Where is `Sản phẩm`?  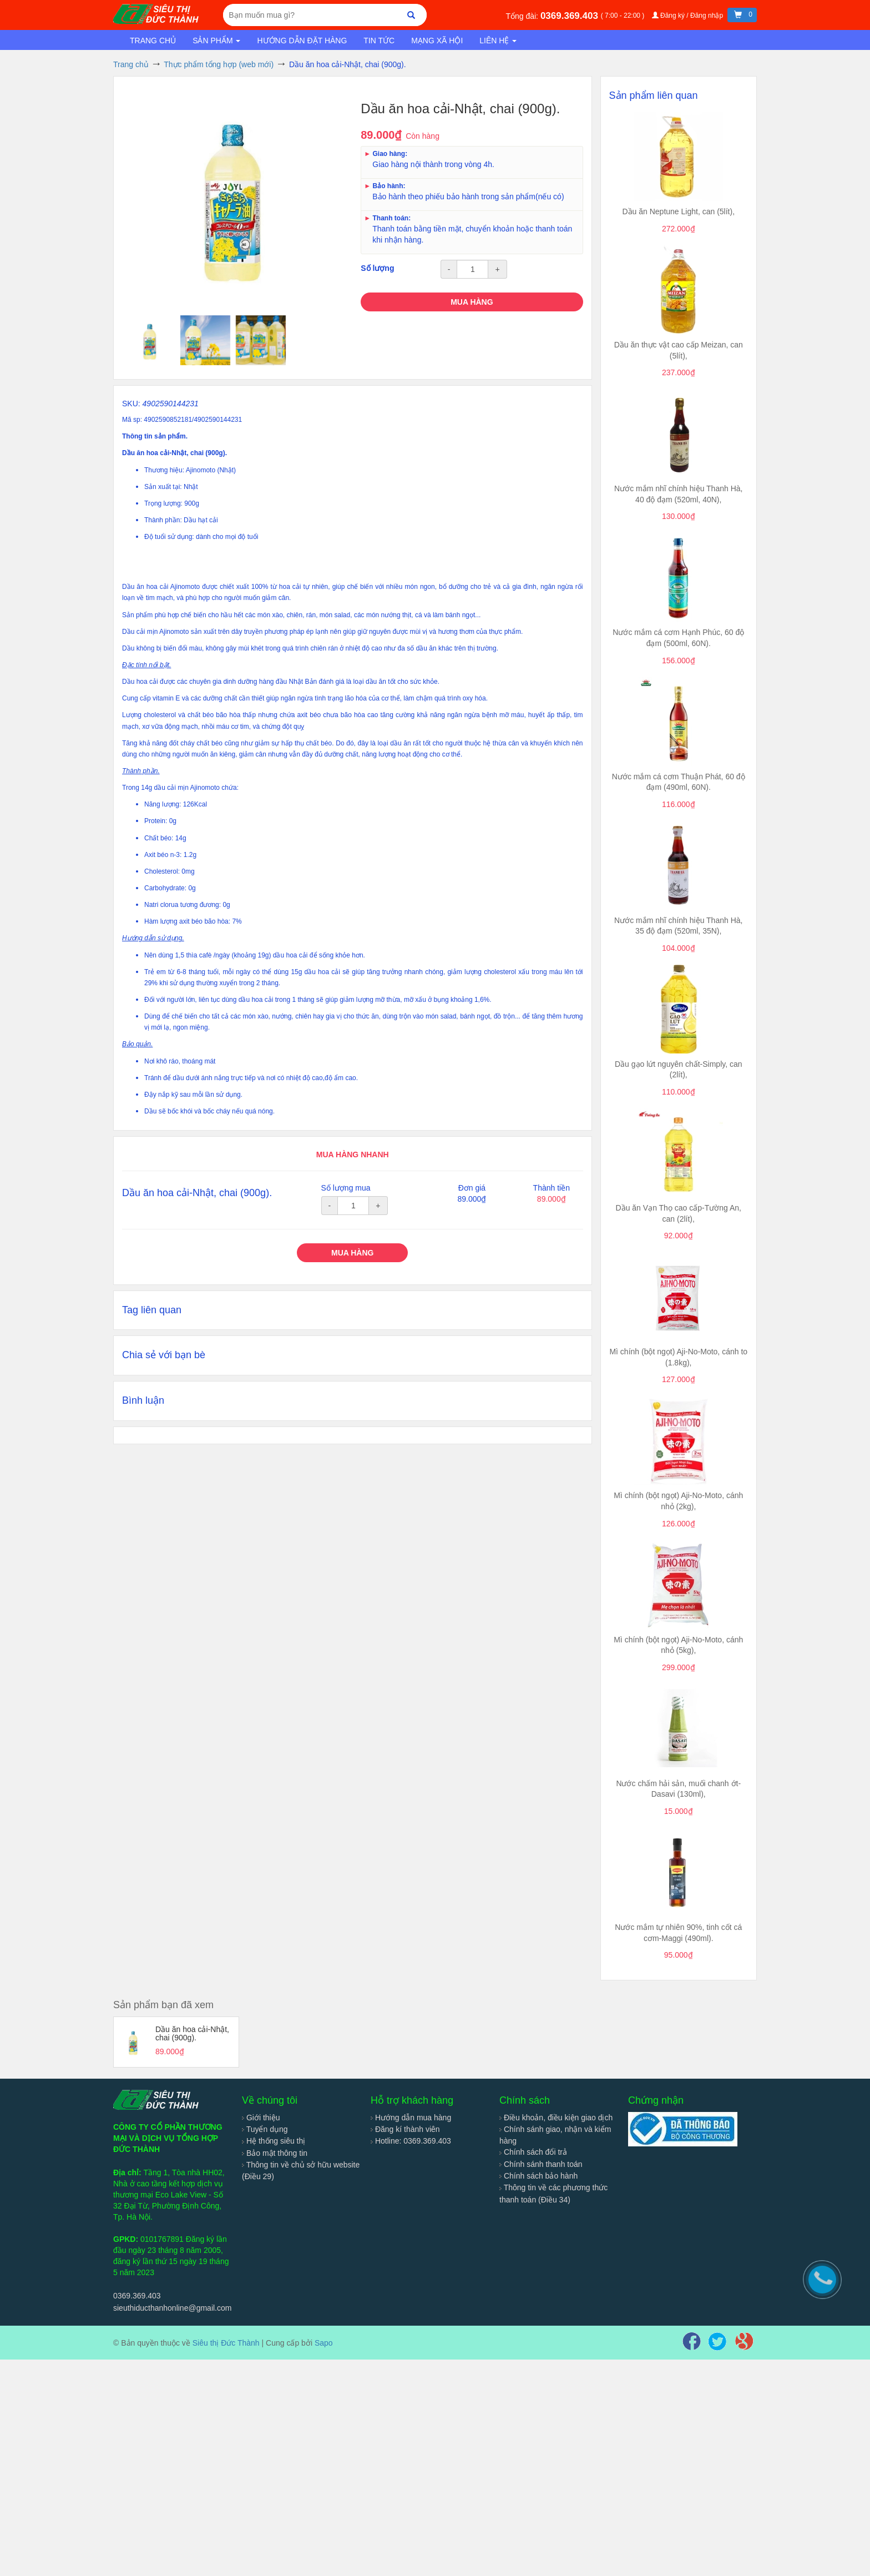 Sản phẩm is located at coordinates (216, 40).